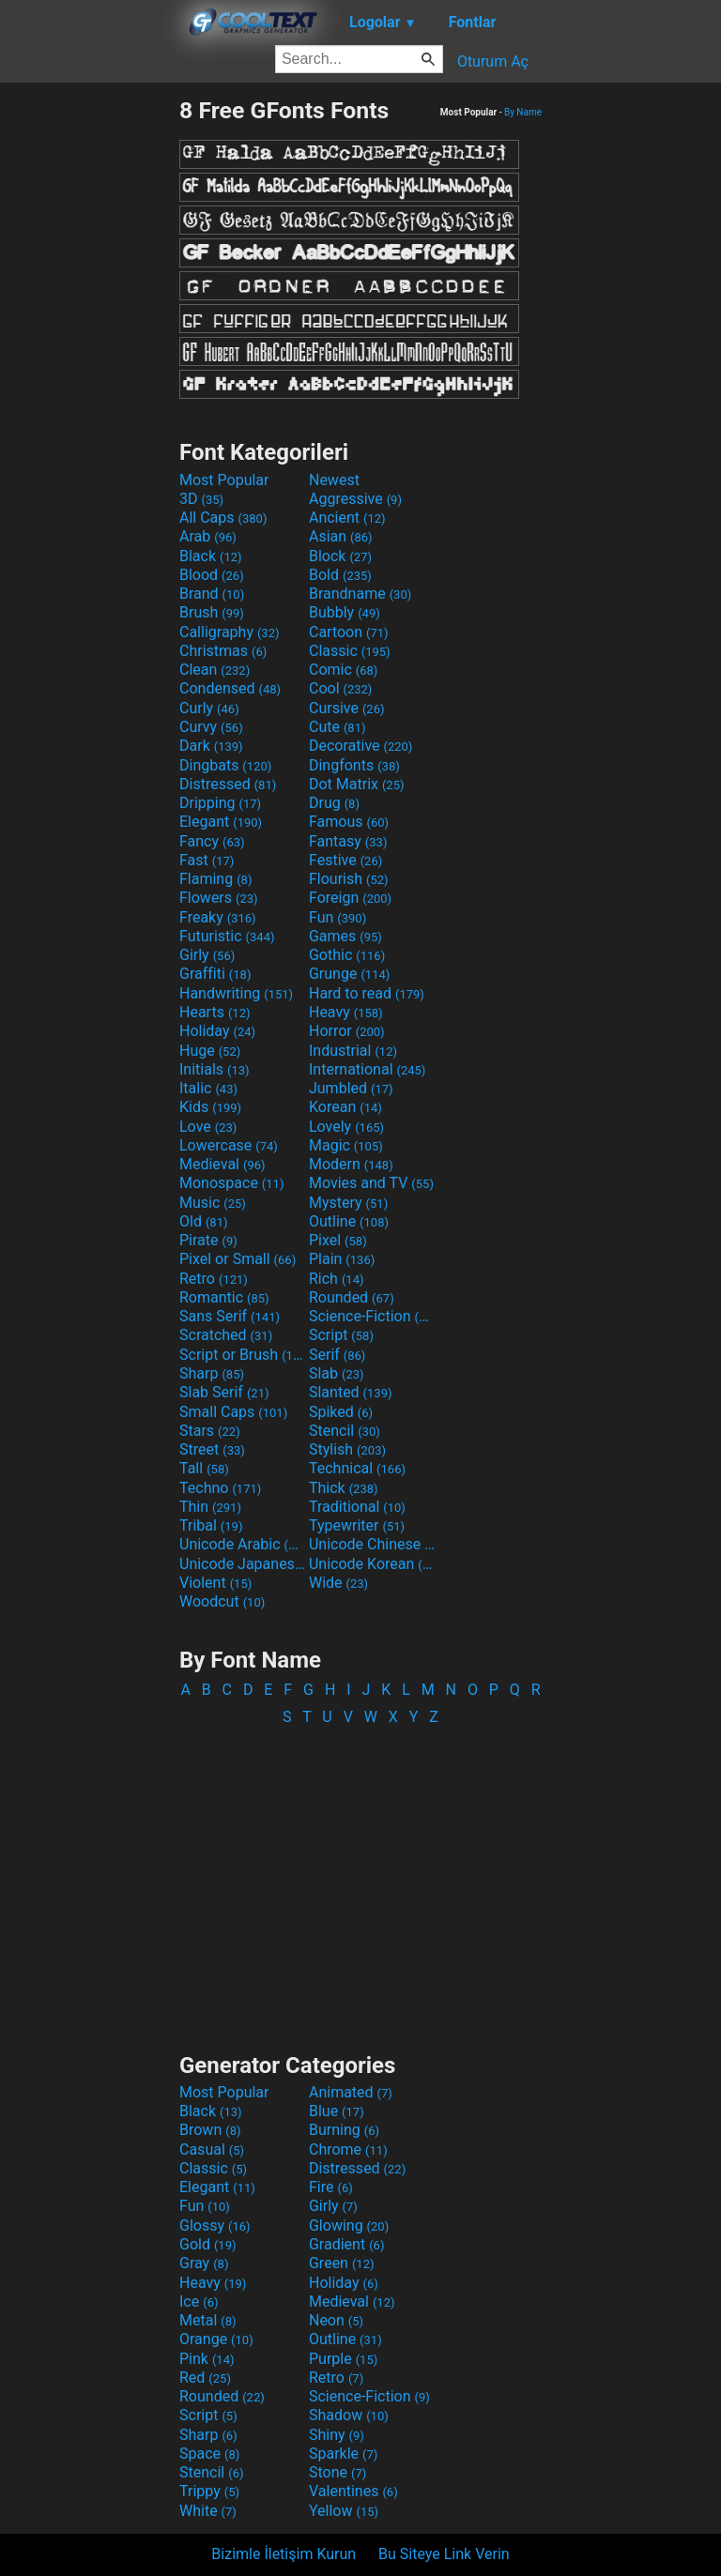 The image size is (721, 2576). I want to click on By Name, so click(523, 112).